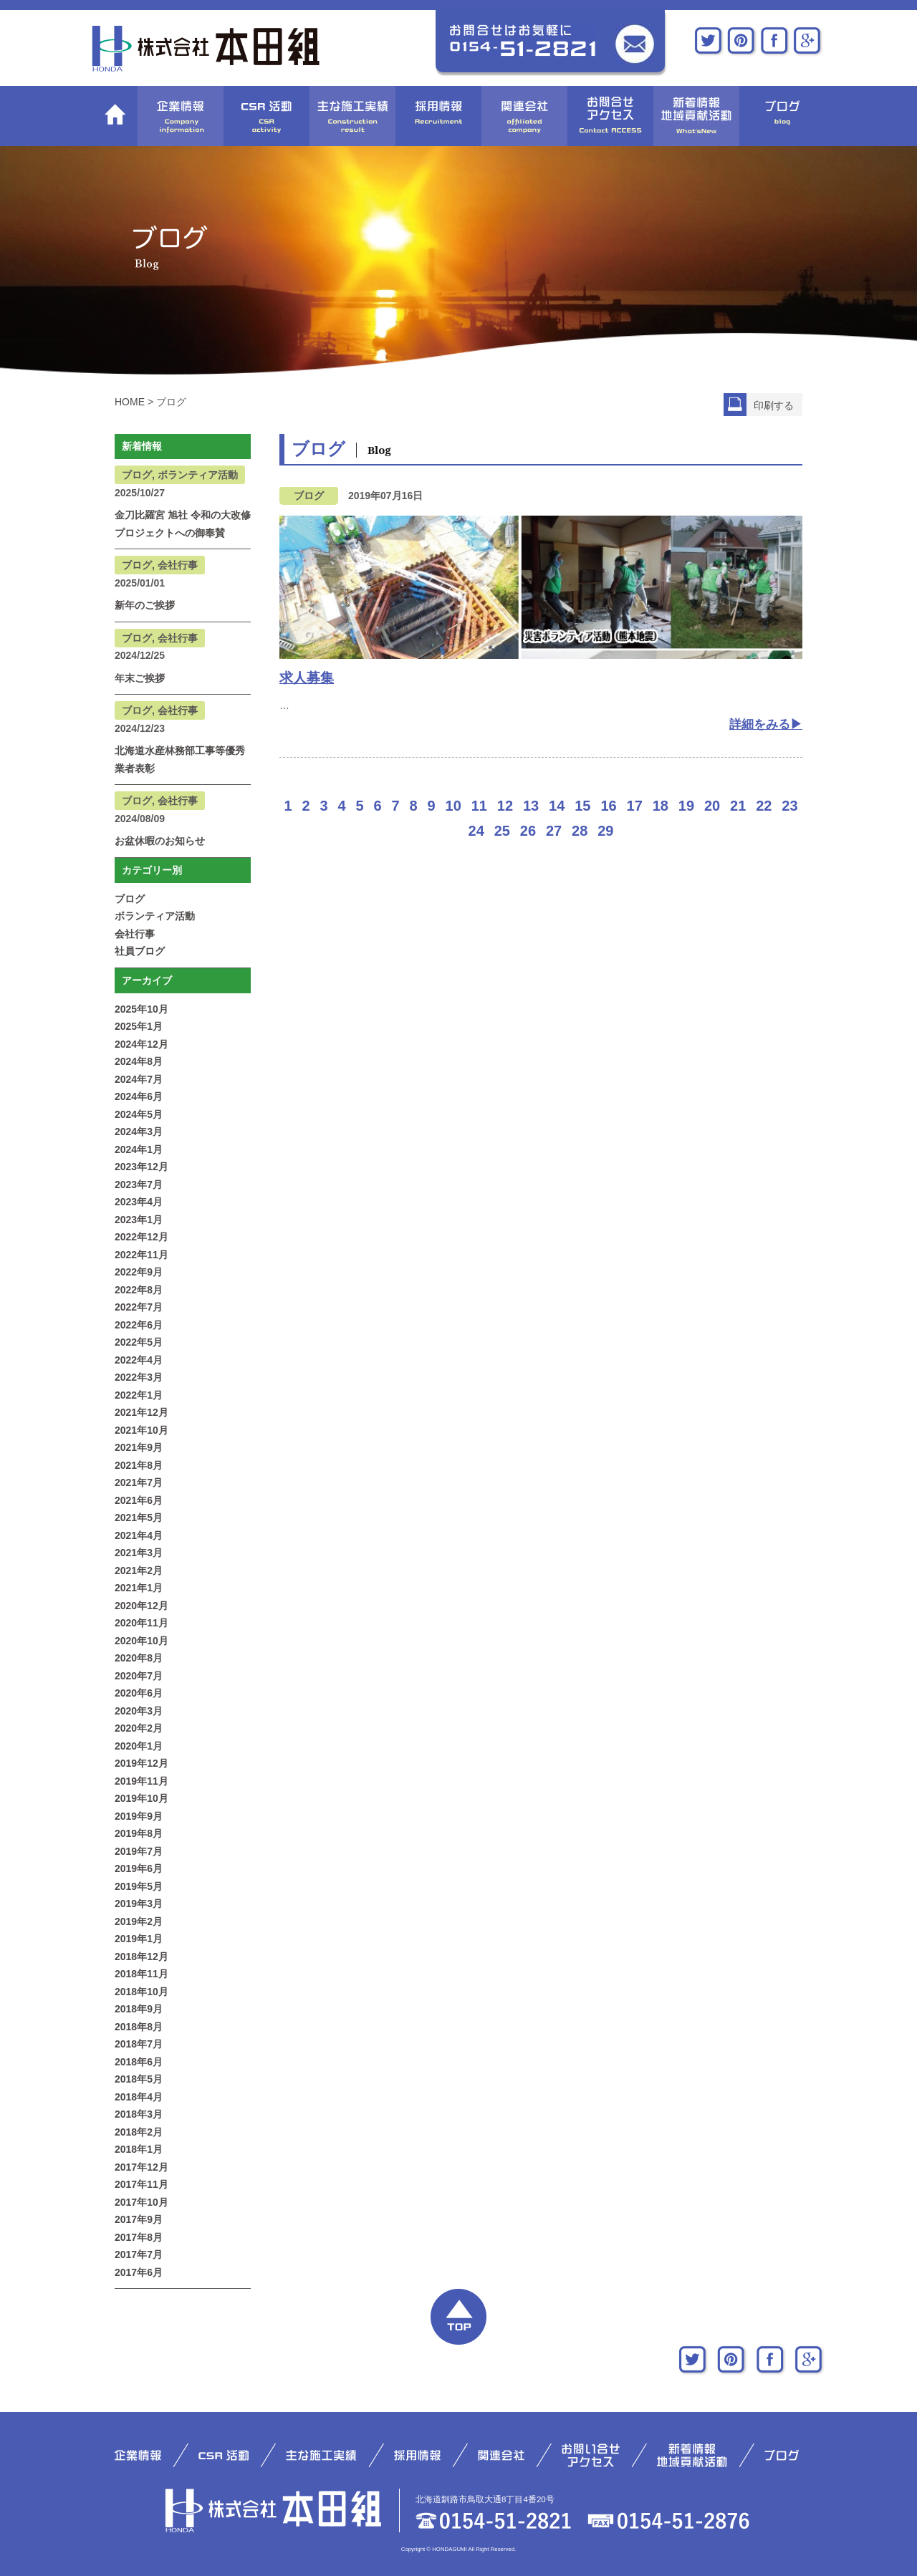  Describe the element at coordinates (139, 1342) in the screenshot. I see `2022年5月` at that location.